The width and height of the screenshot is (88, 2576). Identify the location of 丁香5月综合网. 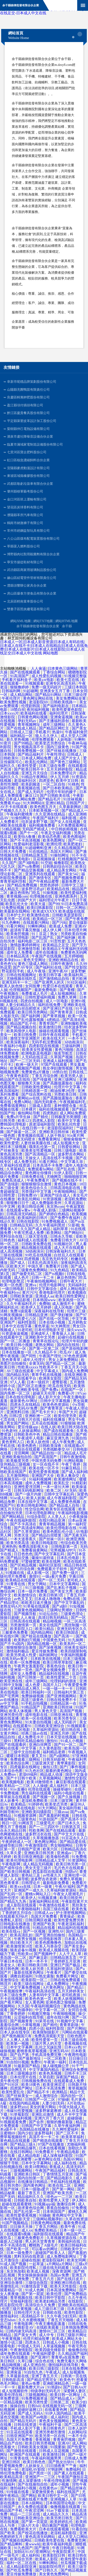
(22, 1569).